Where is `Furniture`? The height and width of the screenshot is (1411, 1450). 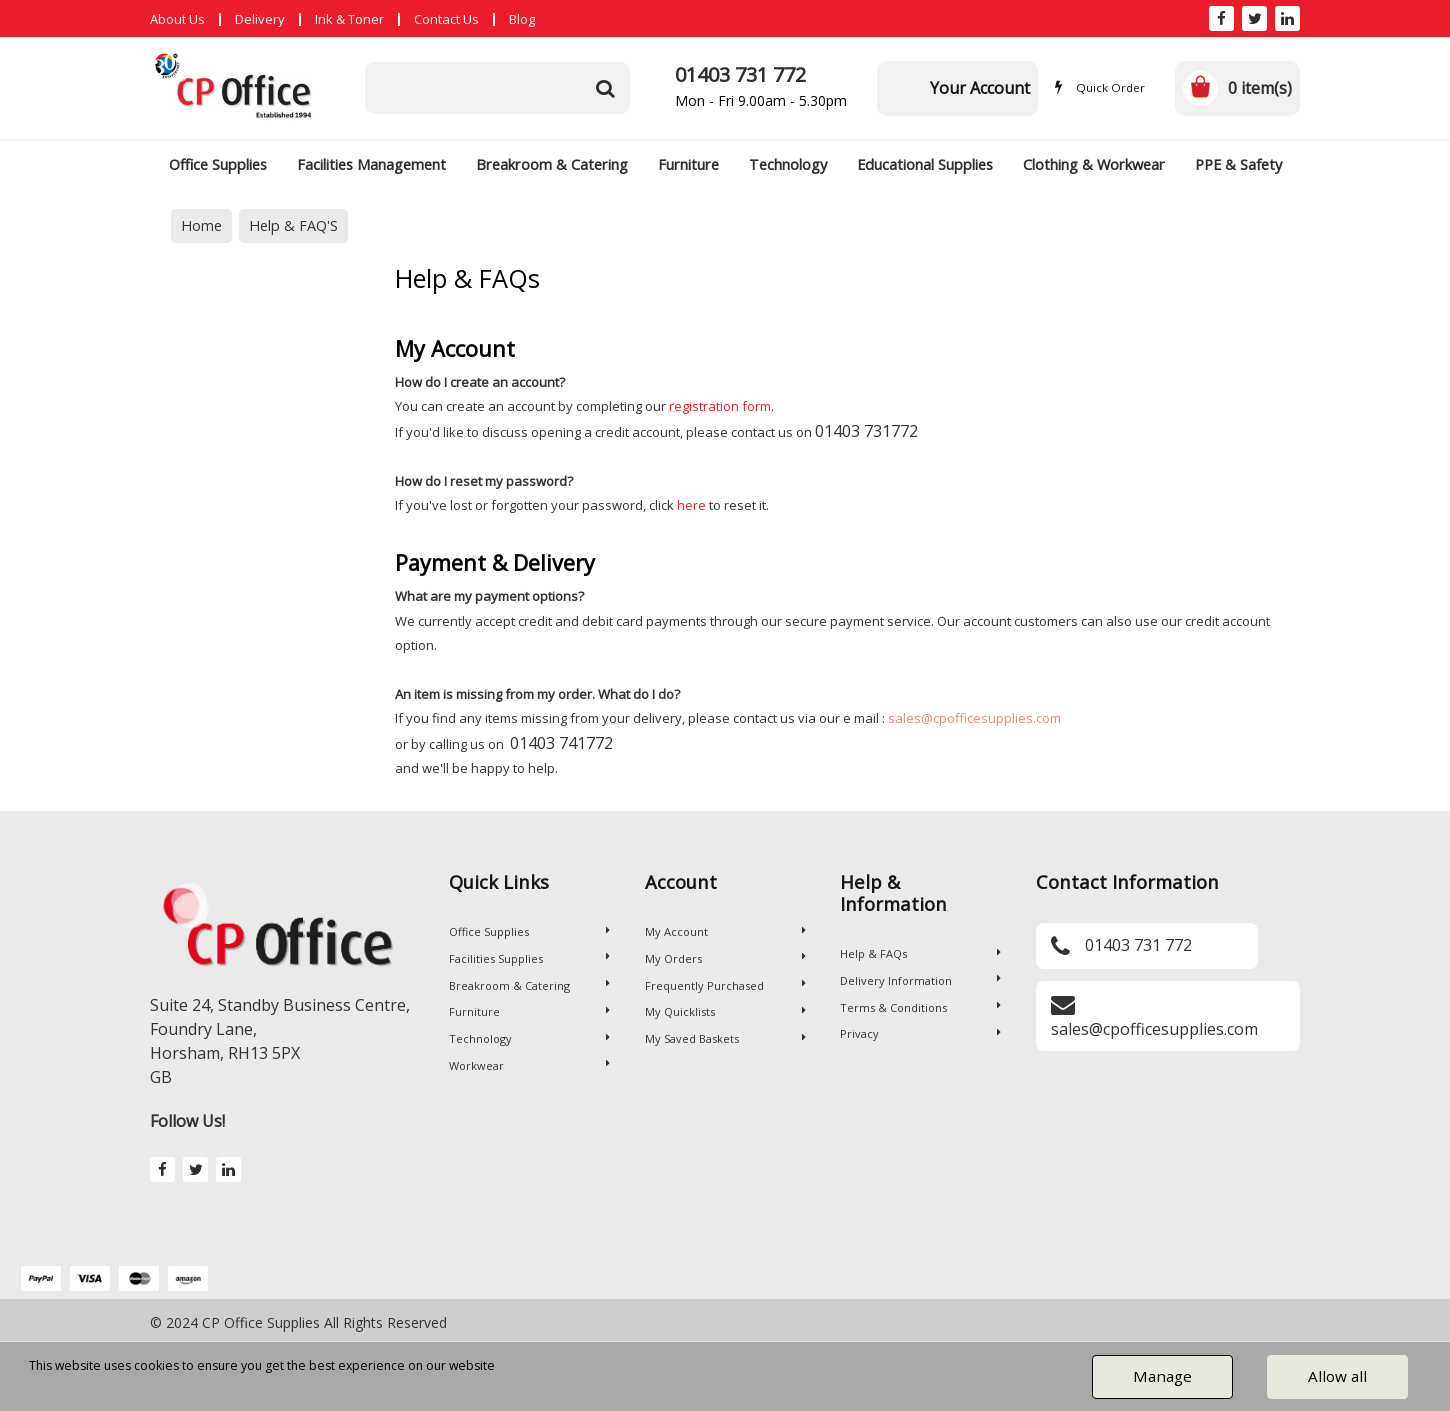 Furniture is located at coordinates (688, 164).